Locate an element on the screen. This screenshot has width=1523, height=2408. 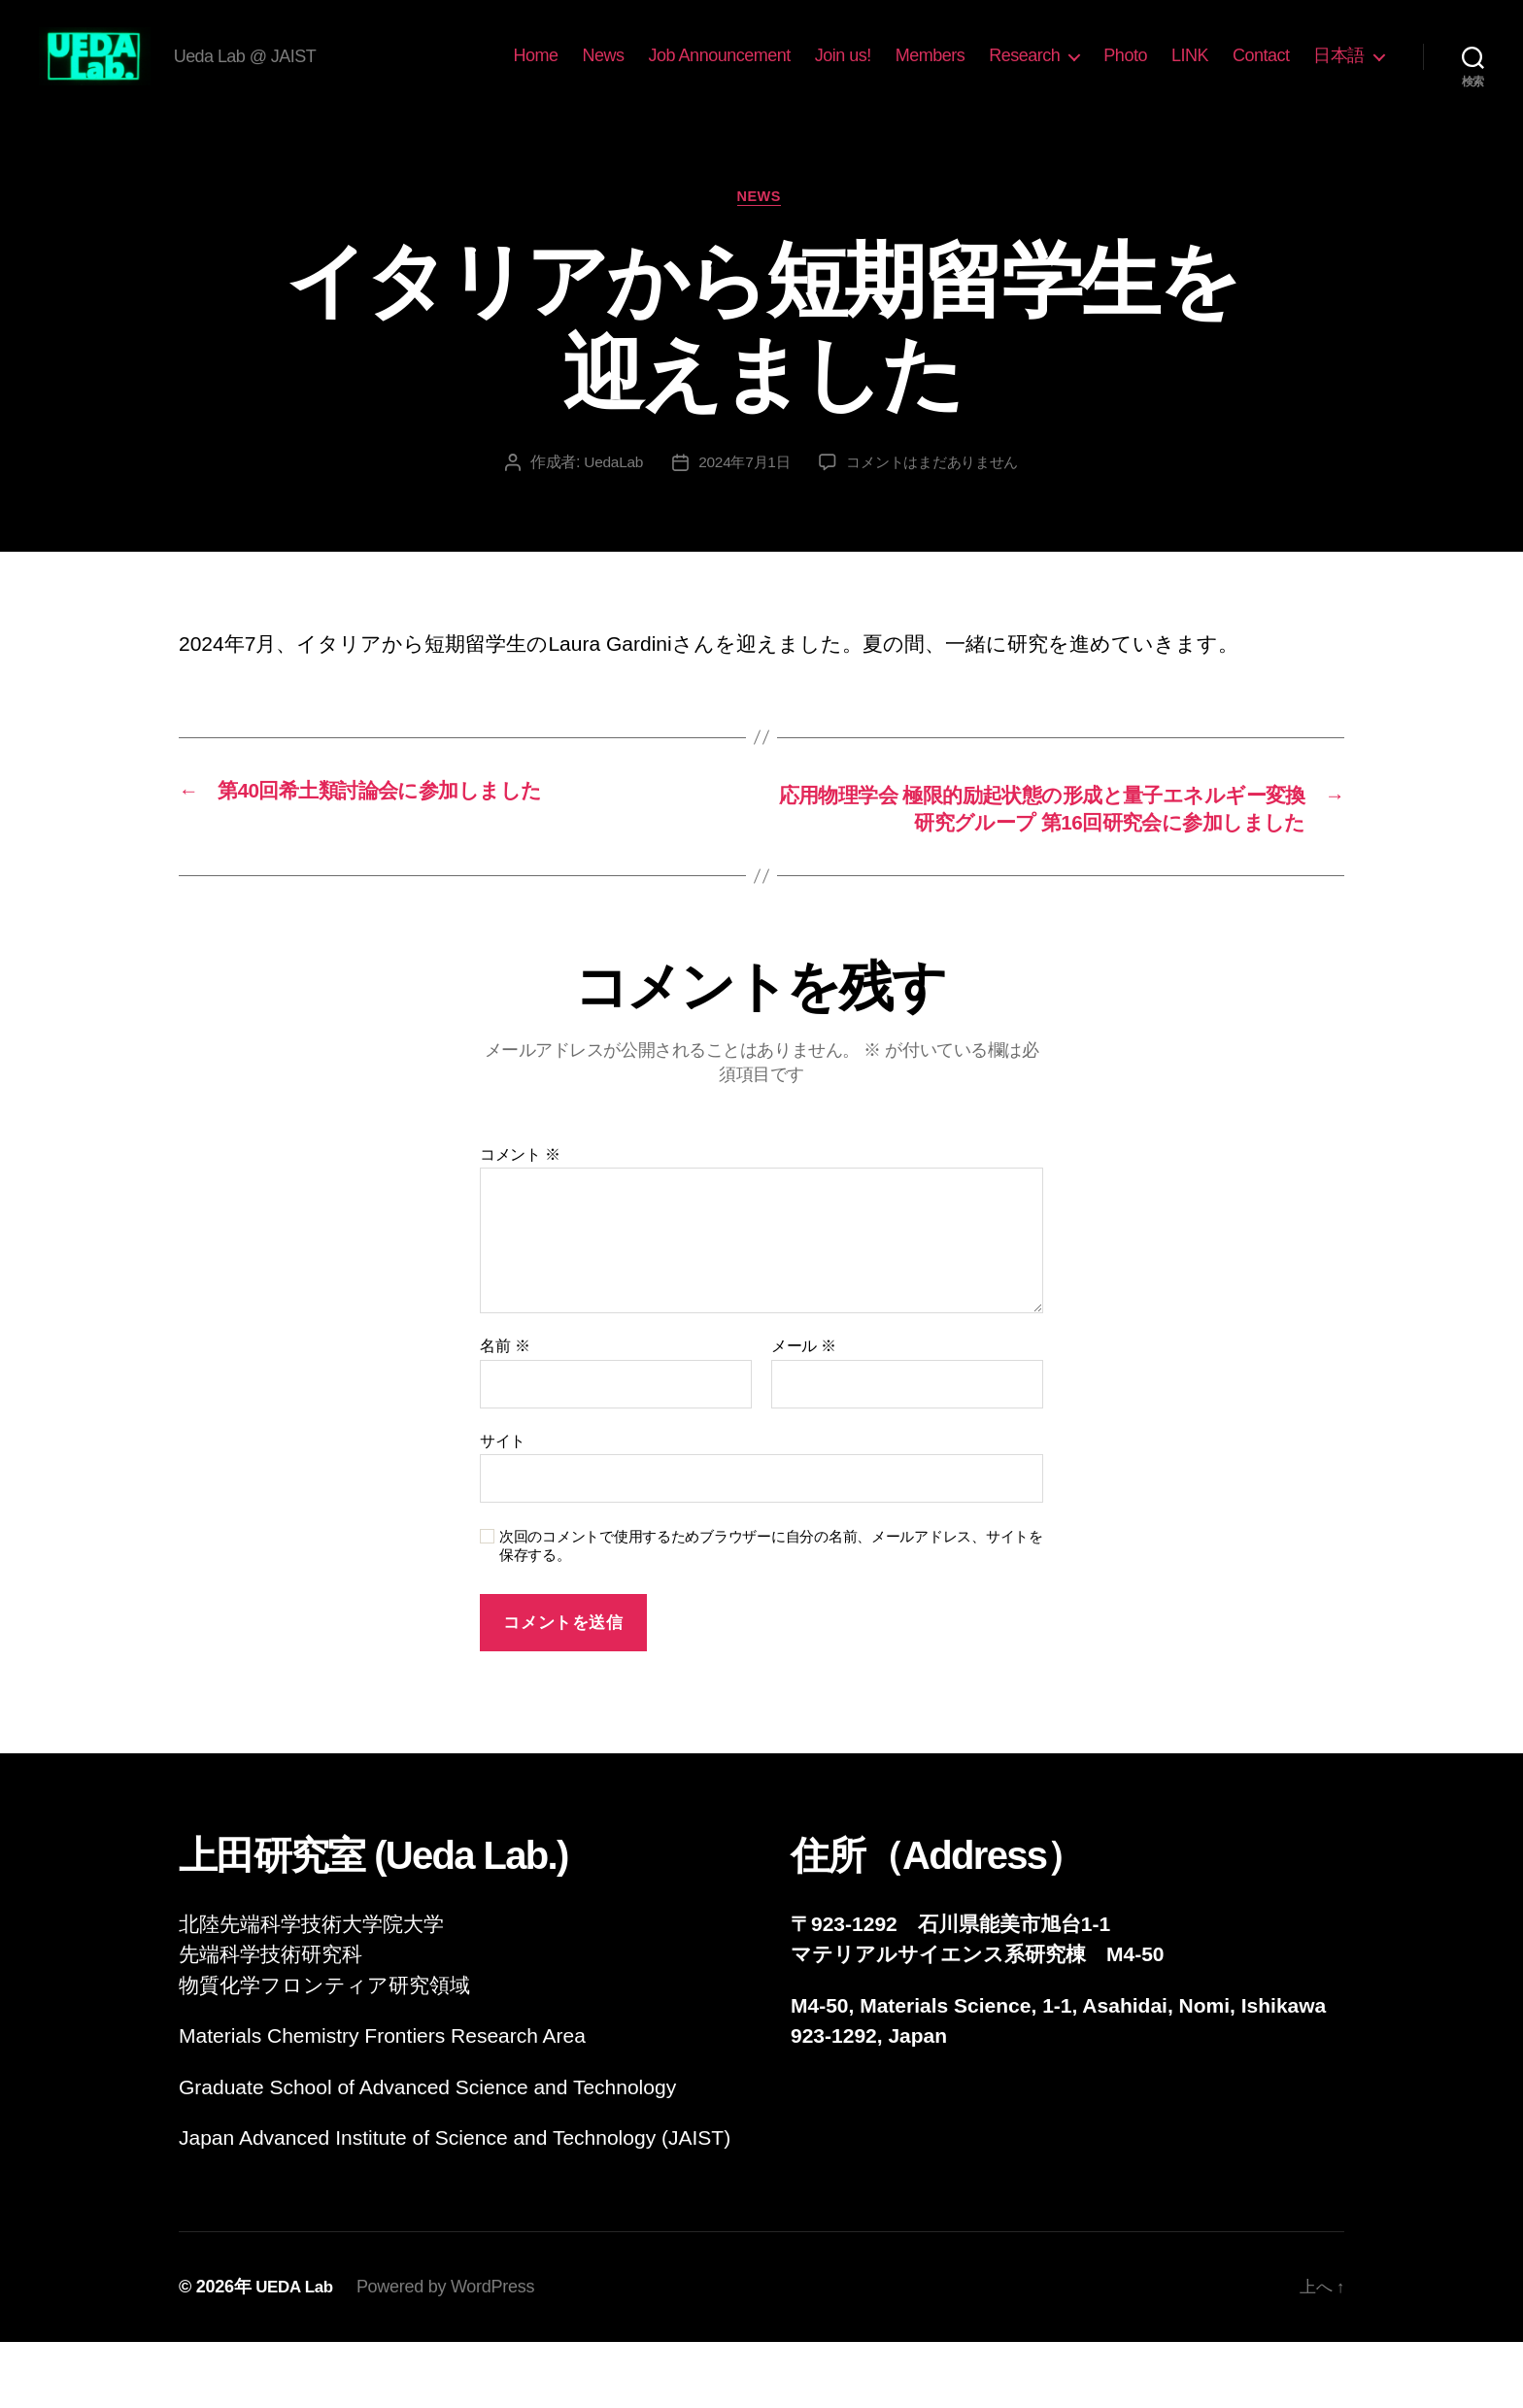
2024年7月1日 is located at coordinates (740, 494).